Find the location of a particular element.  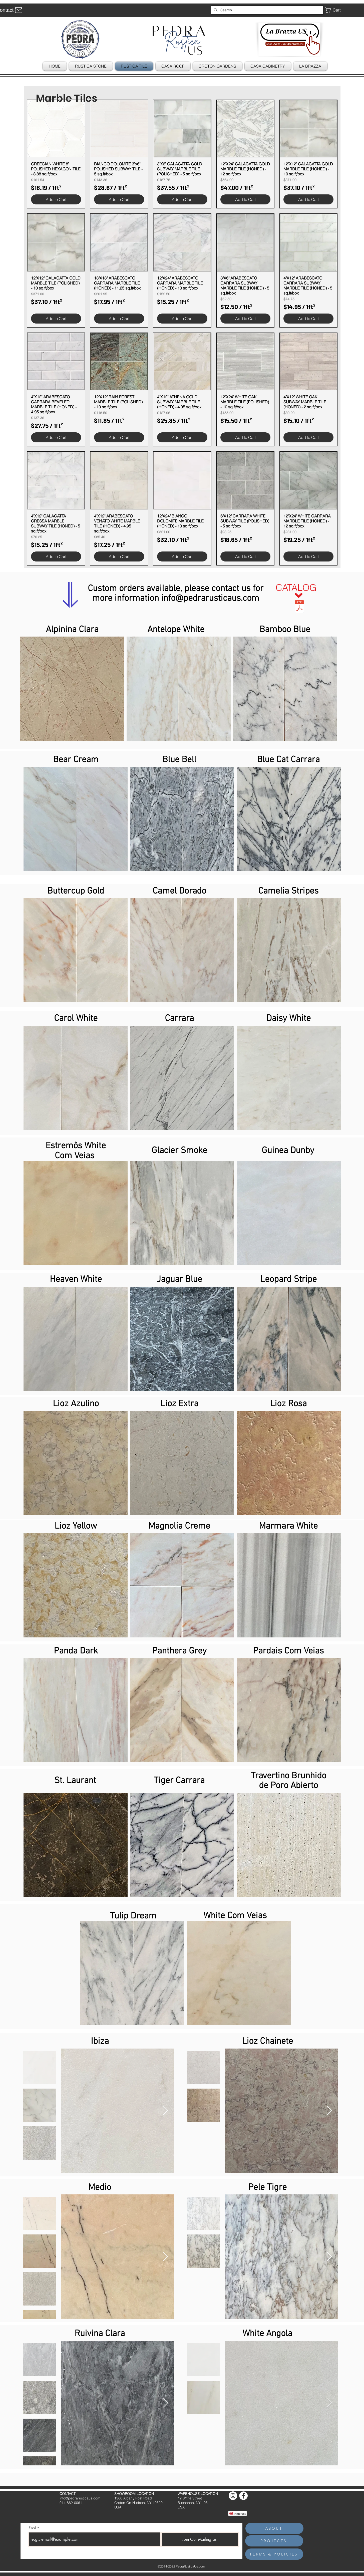

[Next Item] is located at coordinates (165, 2111).